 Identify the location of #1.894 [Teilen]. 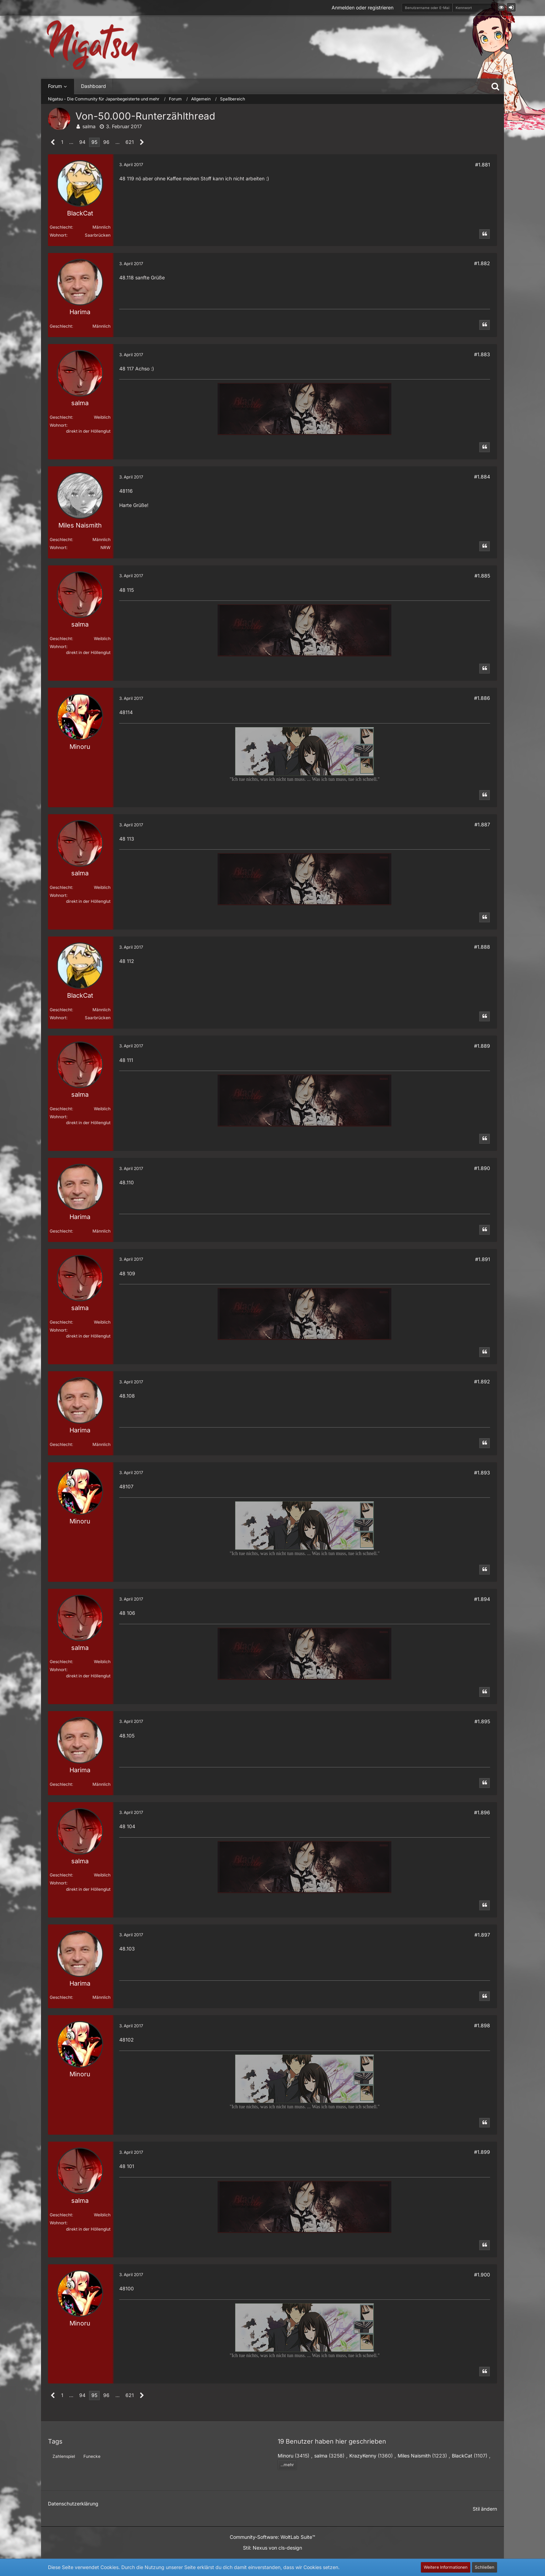
(482, 1599).